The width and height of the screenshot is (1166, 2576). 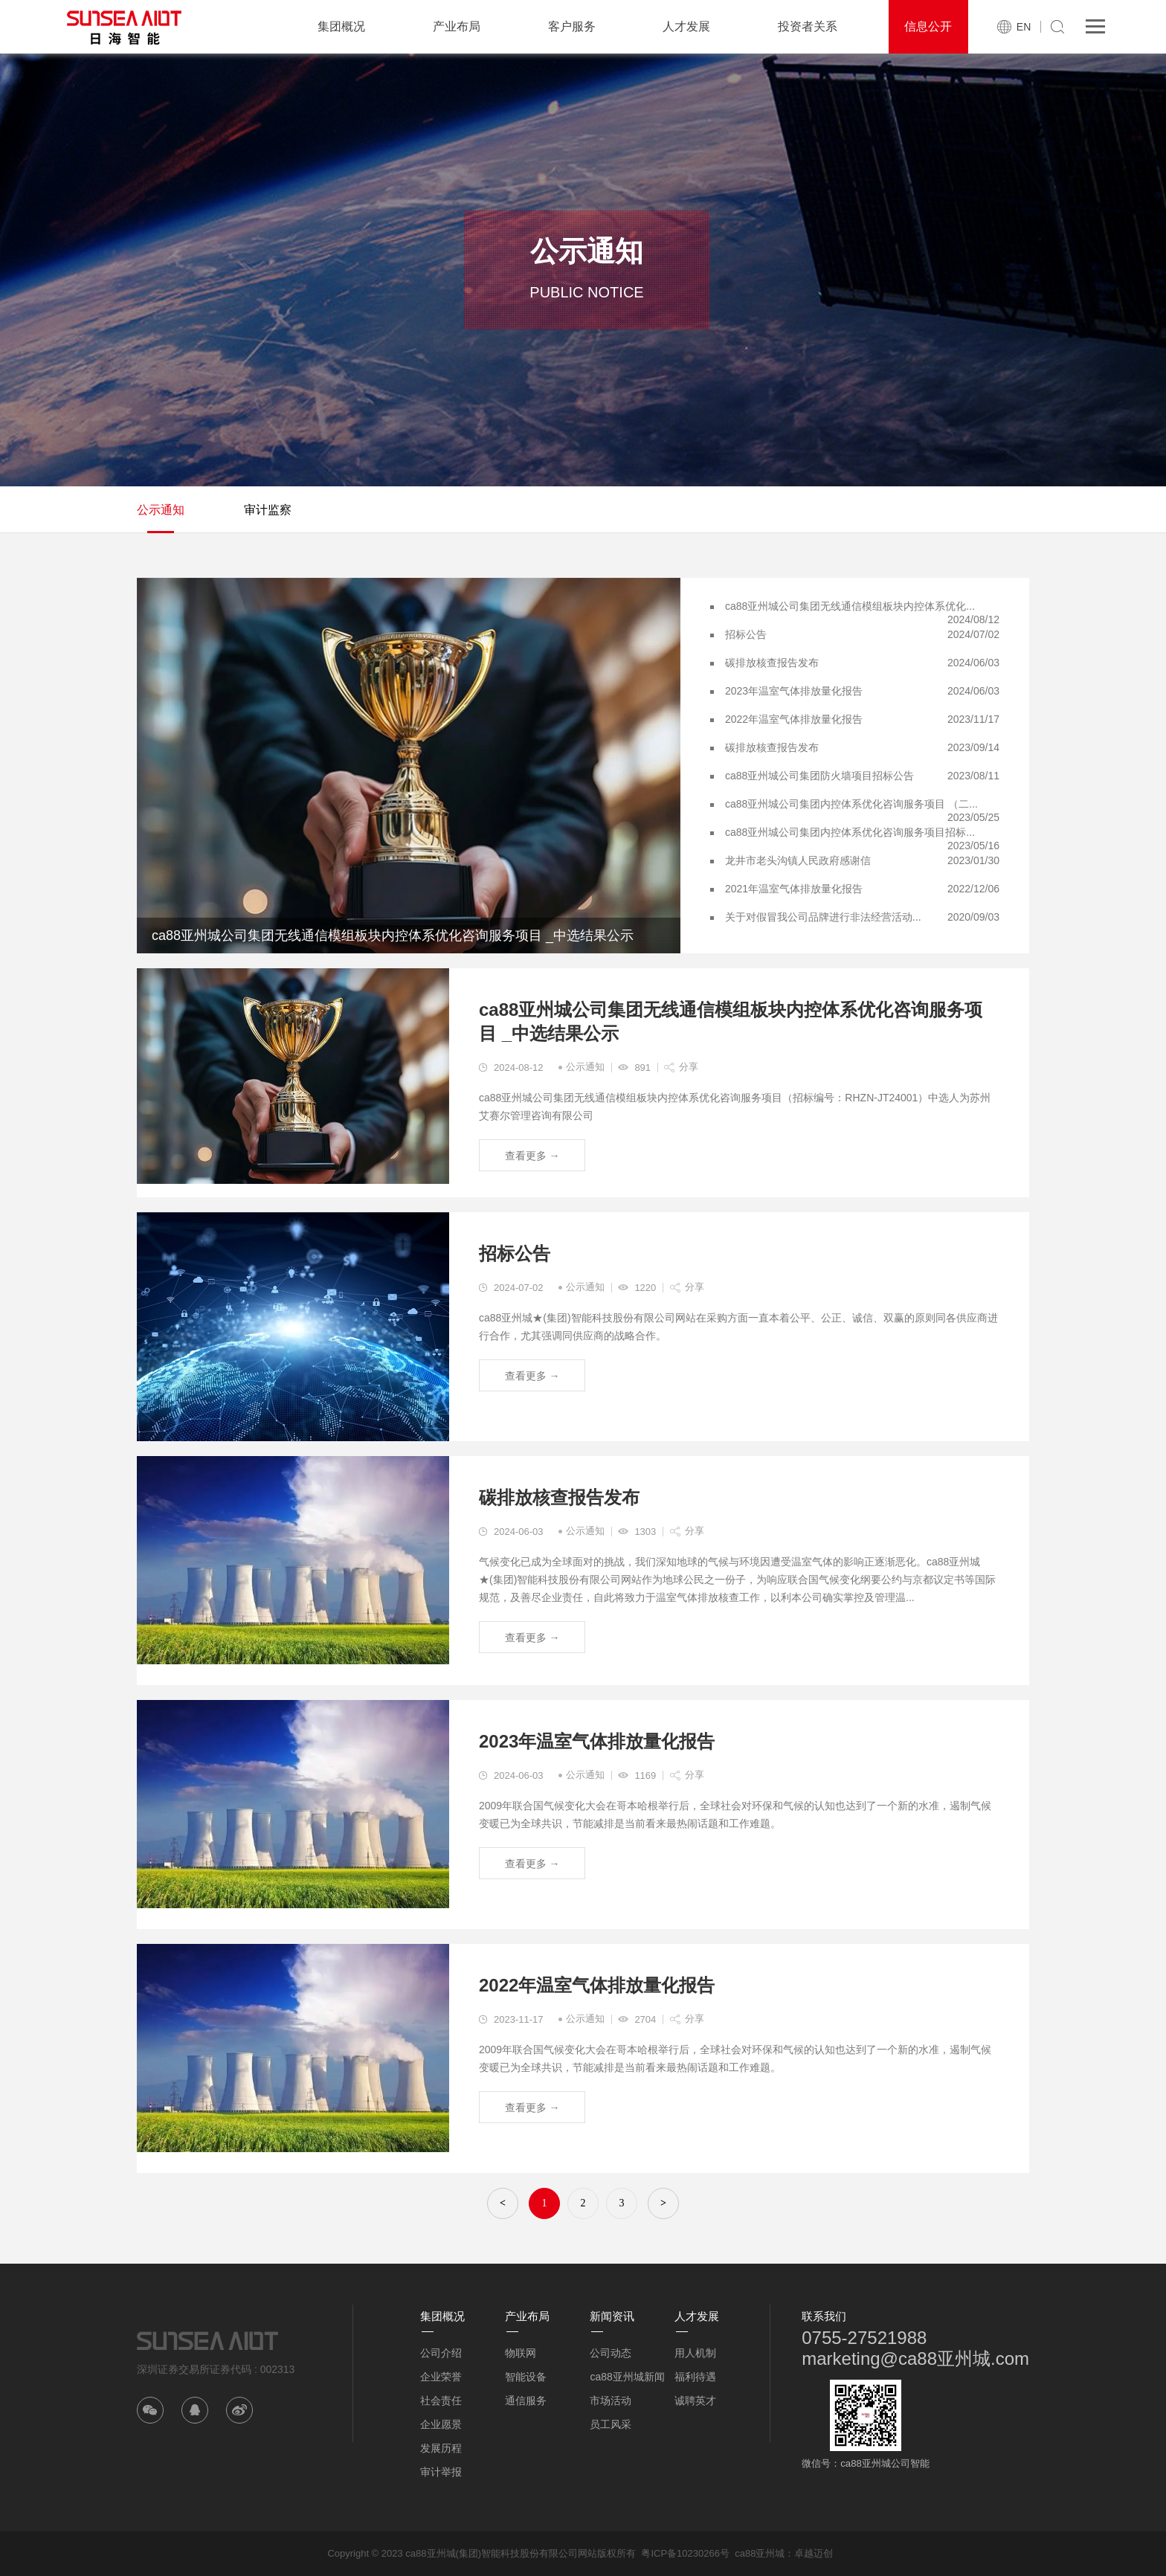 What do you see at coordinates (813, 2553) in the screenshot?
I see `卓越迈创` at bounding box center [813, 2553].